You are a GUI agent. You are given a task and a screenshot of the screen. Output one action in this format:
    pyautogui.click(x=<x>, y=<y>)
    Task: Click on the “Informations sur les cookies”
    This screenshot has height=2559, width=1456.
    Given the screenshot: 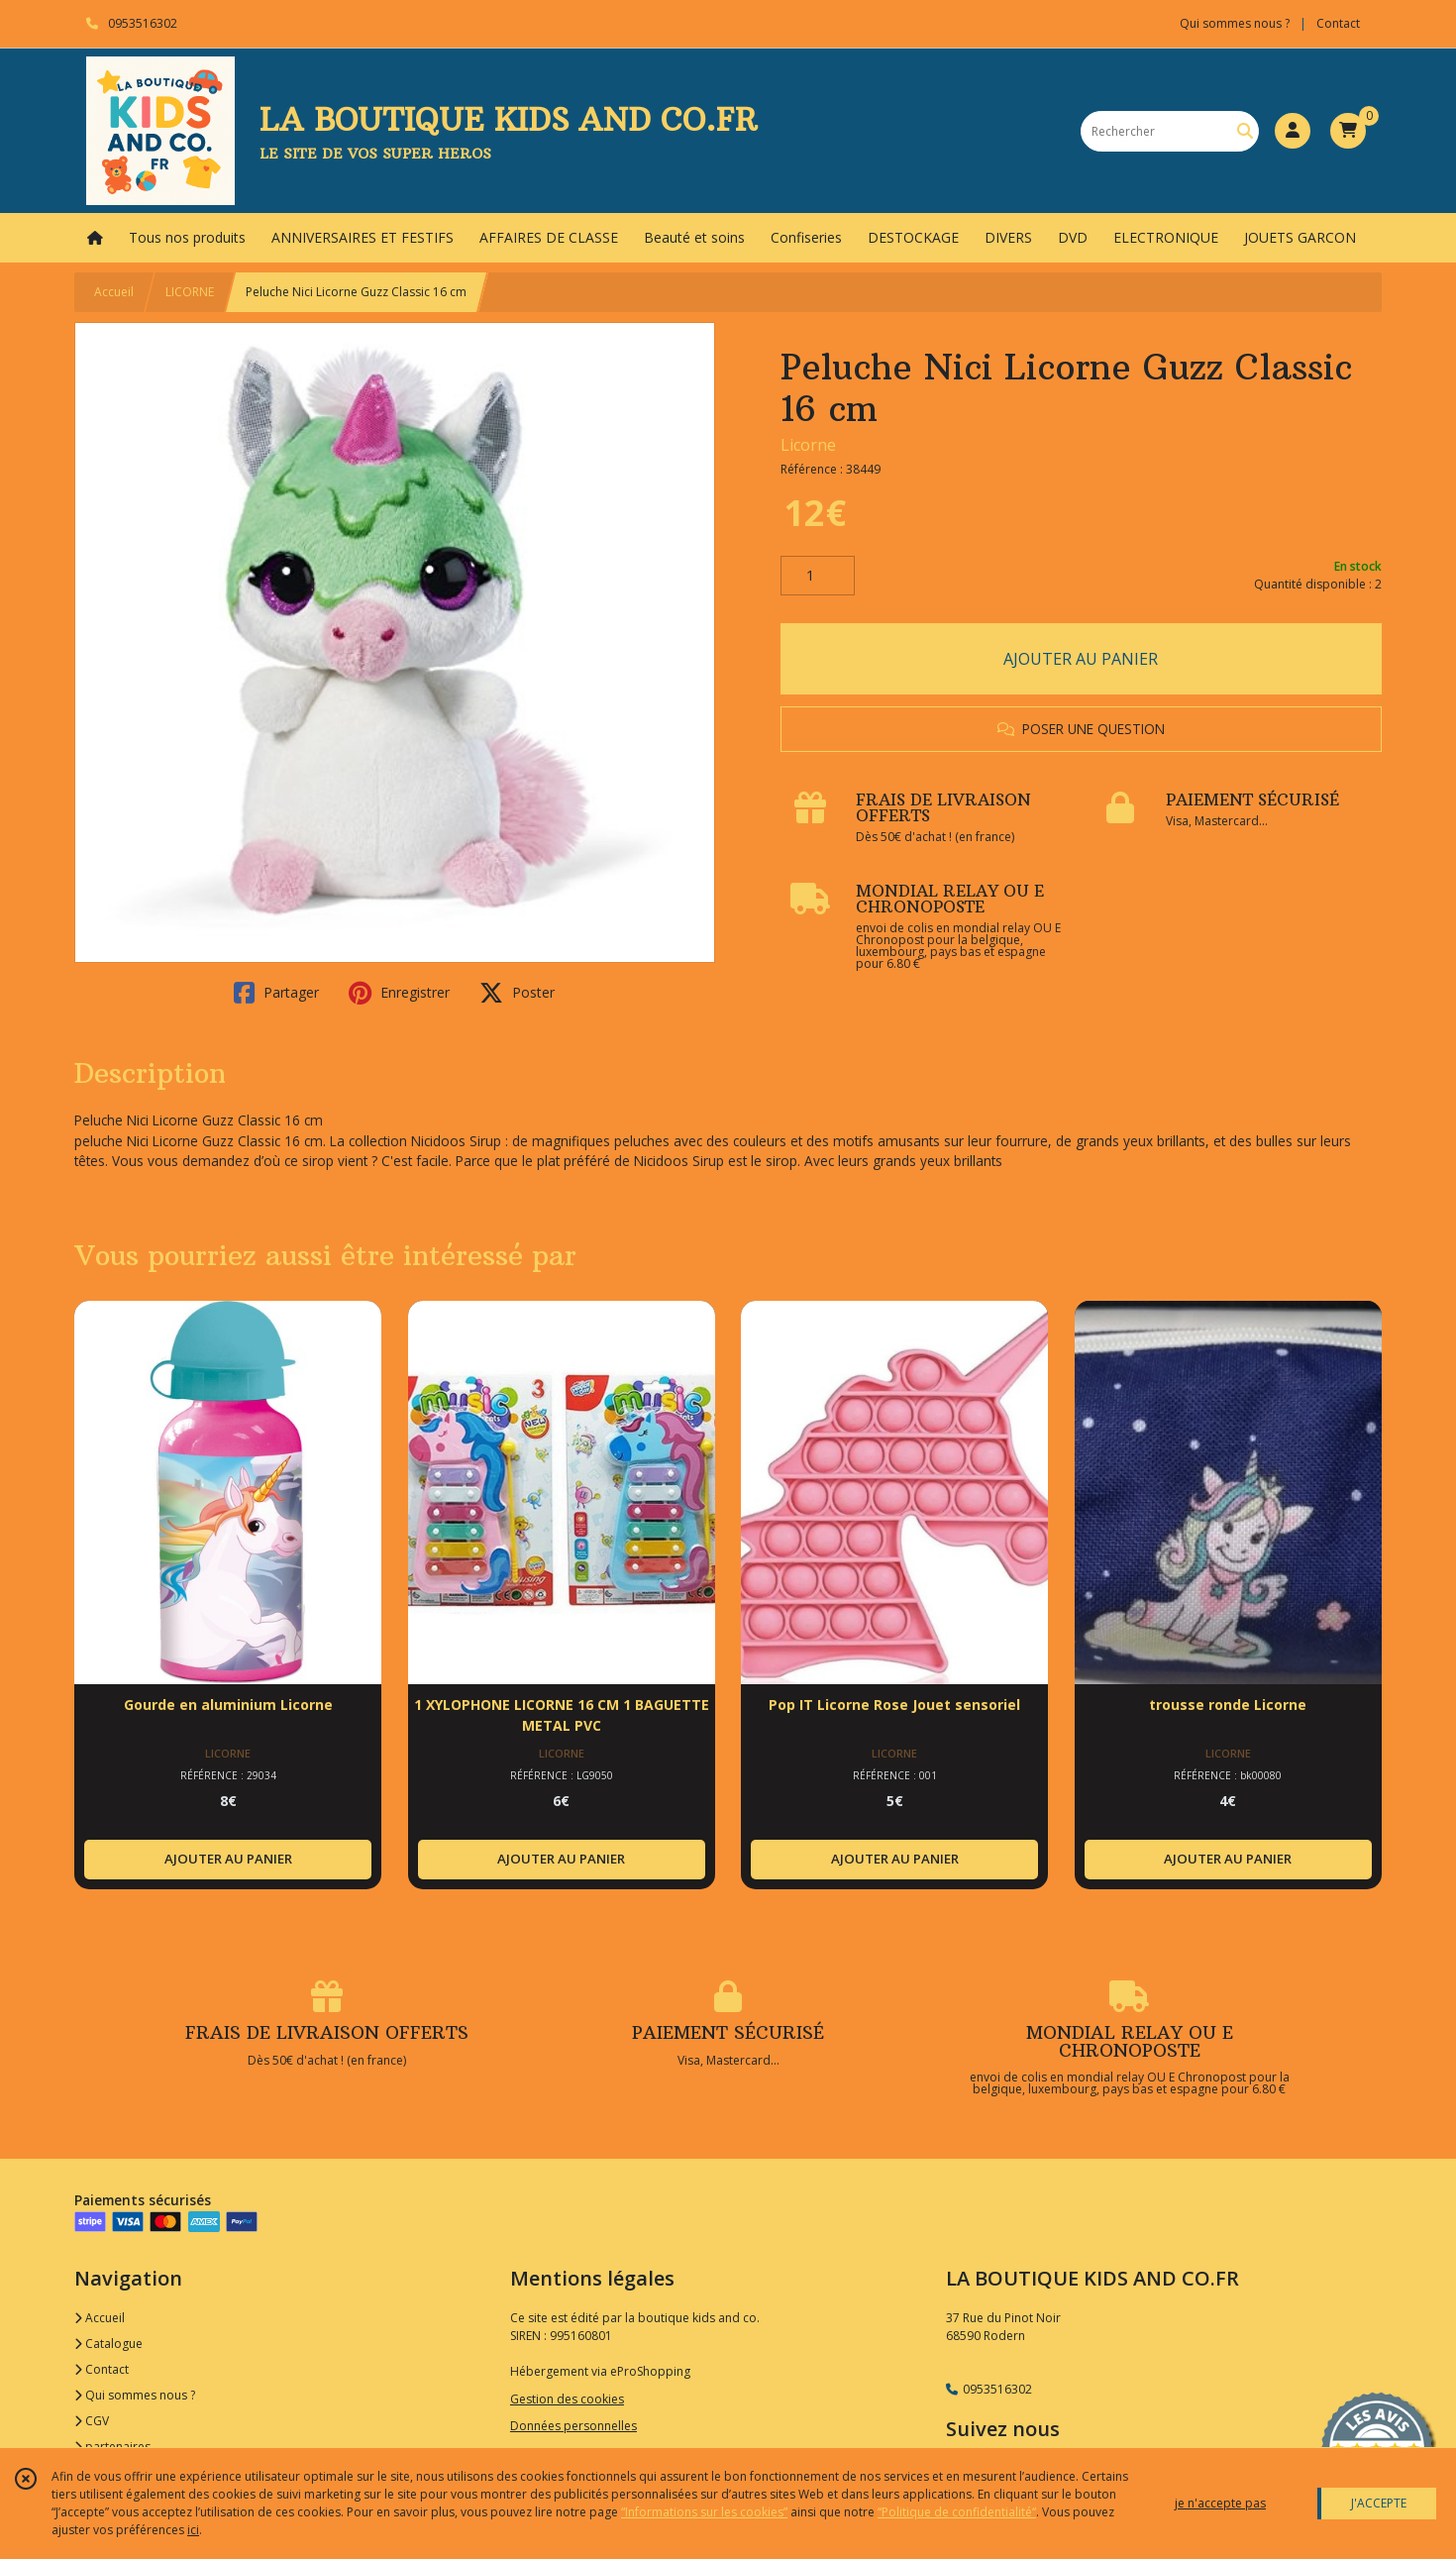 What is the action you would take?
    pyautogui.click(x=704, y=2512)
    